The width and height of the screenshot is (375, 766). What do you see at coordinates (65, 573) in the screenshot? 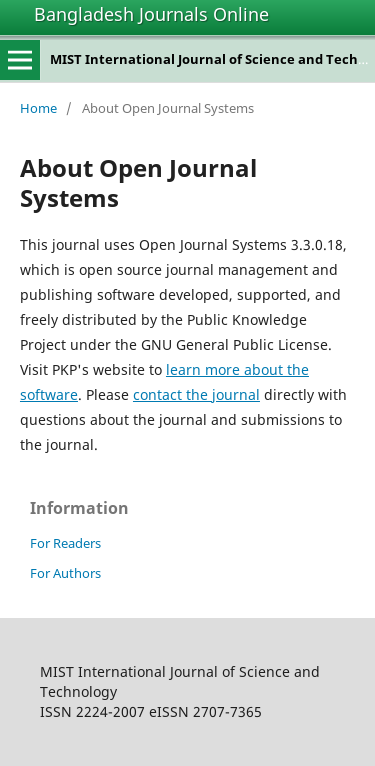
I see `For Authors` at bounding box center [65, 573].